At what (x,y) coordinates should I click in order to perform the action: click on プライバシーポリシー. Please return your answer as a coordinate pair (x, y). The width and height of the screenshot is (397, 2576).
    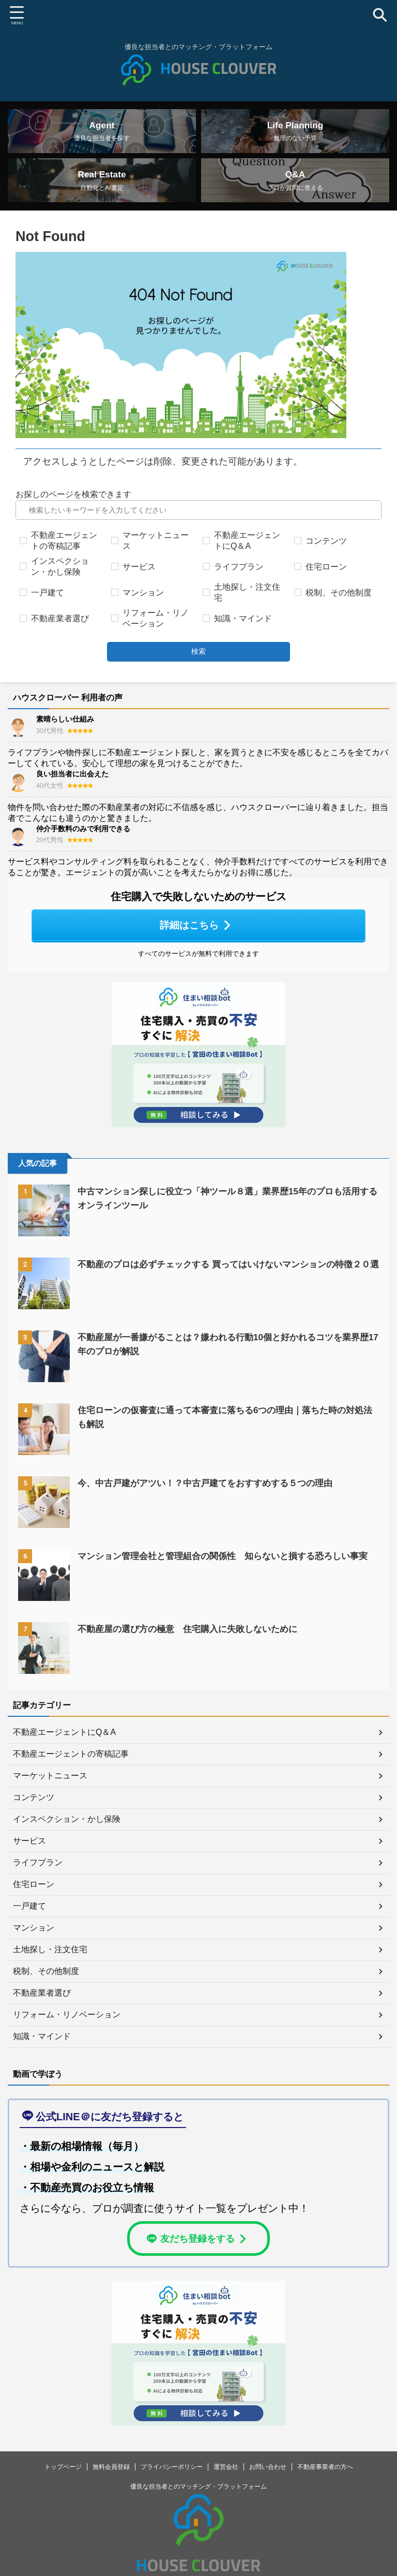
    Looking at the image, I should click on (172, 2481).